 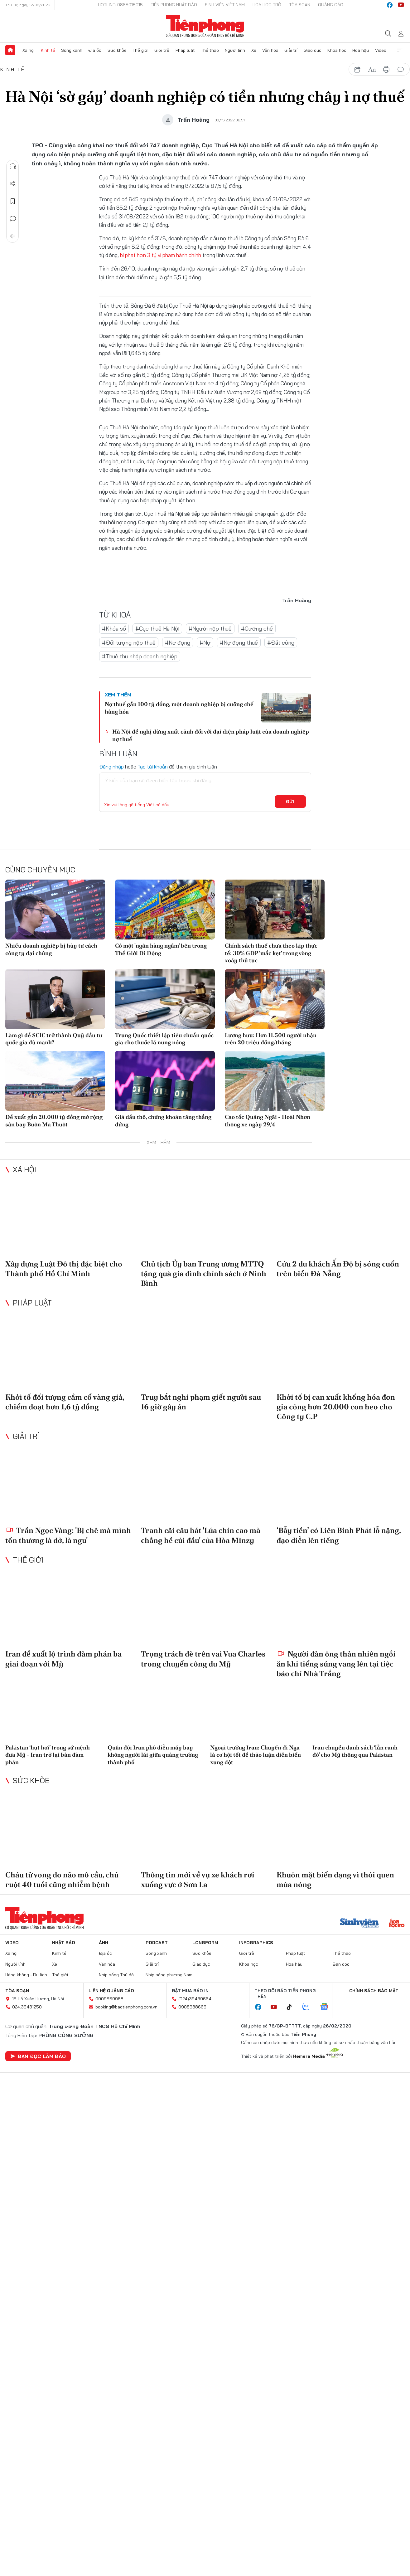 I want to click on #Nợ, so click(x=205, y=642).